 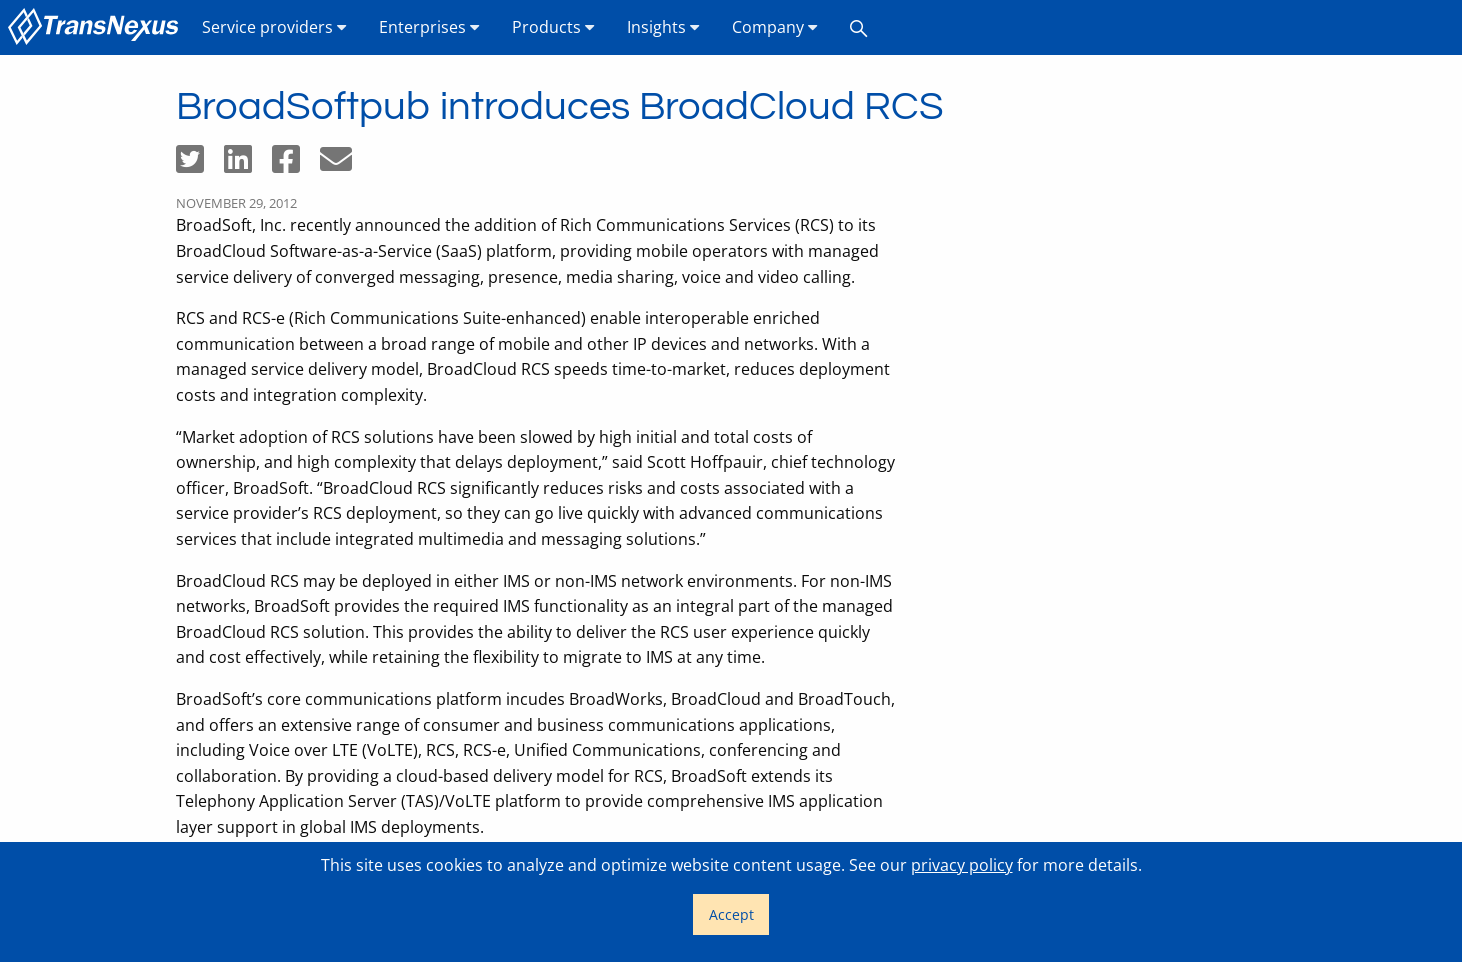 I want to click on [Search], so click(x=859, y=27).